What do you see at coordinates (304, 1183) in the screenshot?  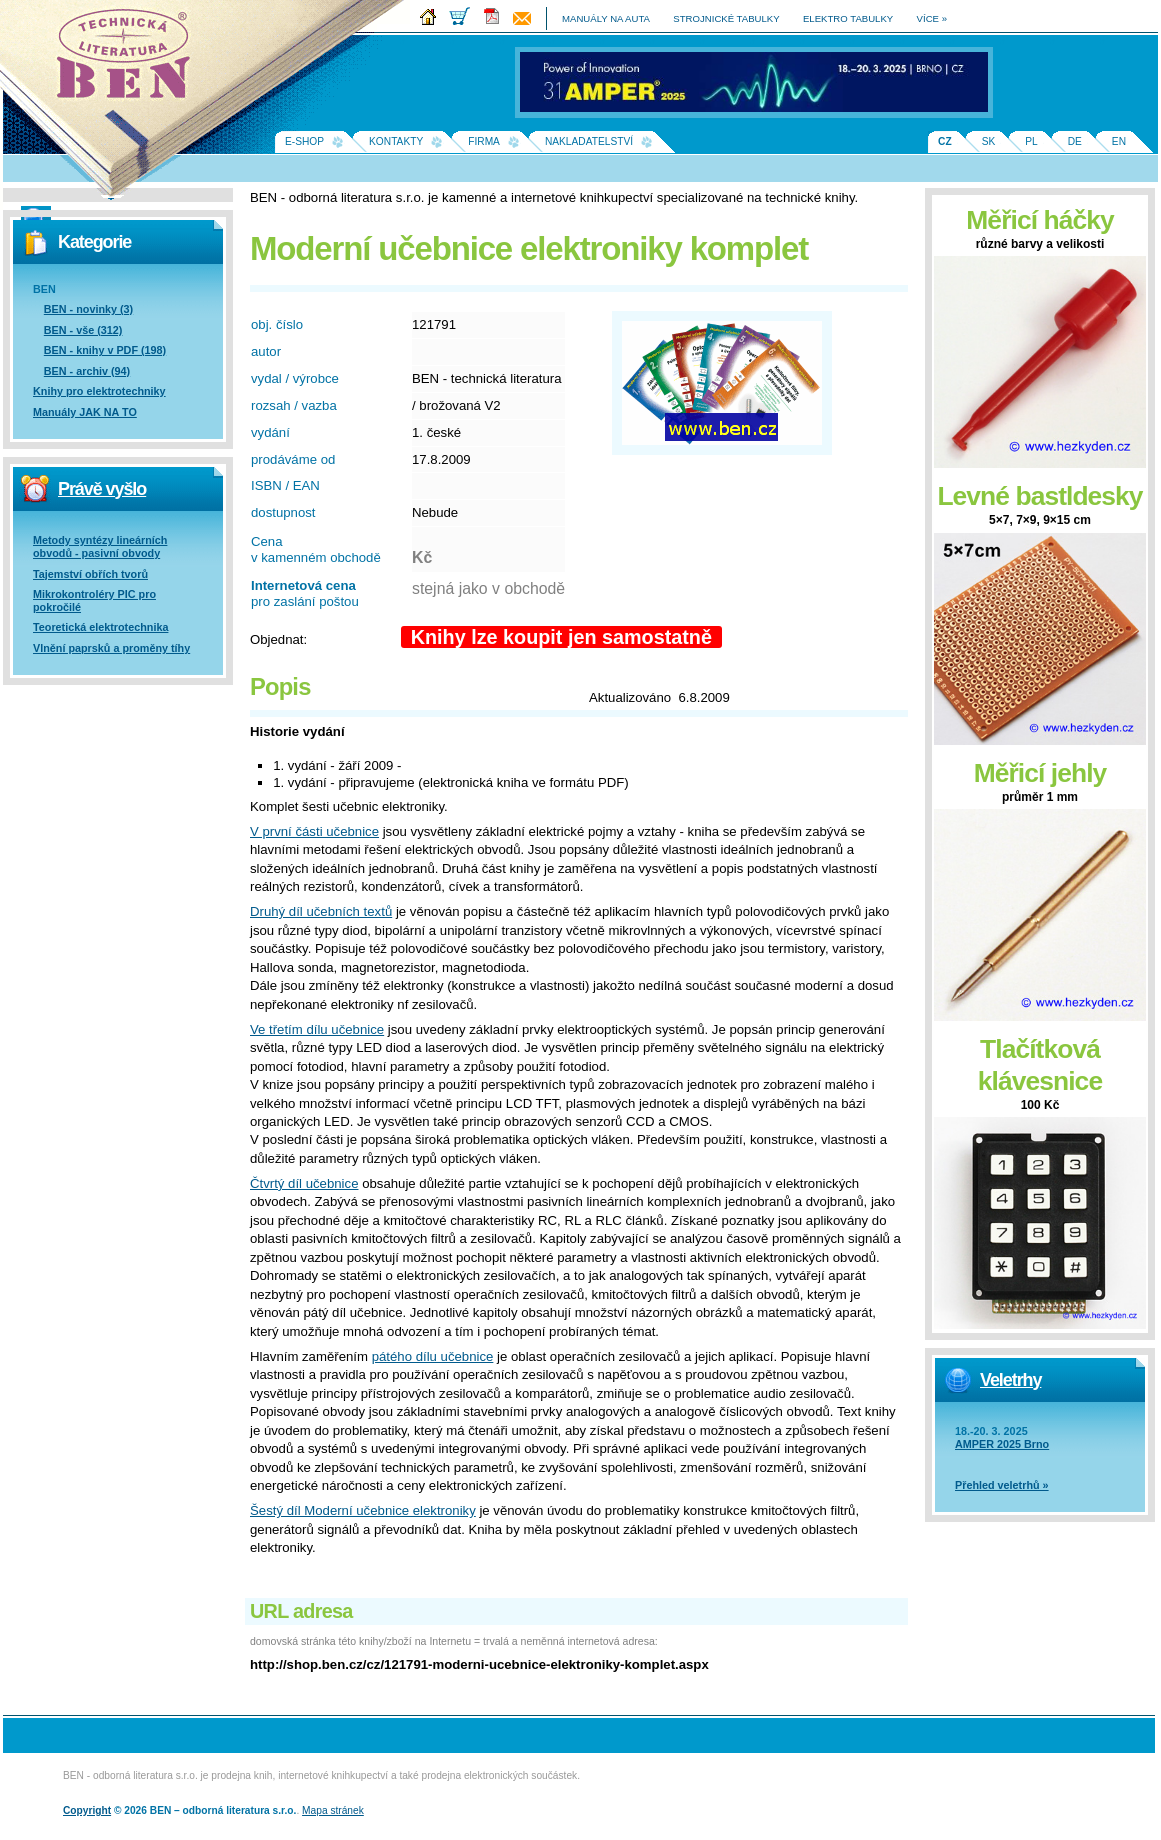 I see `Čtvrtý díl učebnice` at bounding box center [304, 1183].